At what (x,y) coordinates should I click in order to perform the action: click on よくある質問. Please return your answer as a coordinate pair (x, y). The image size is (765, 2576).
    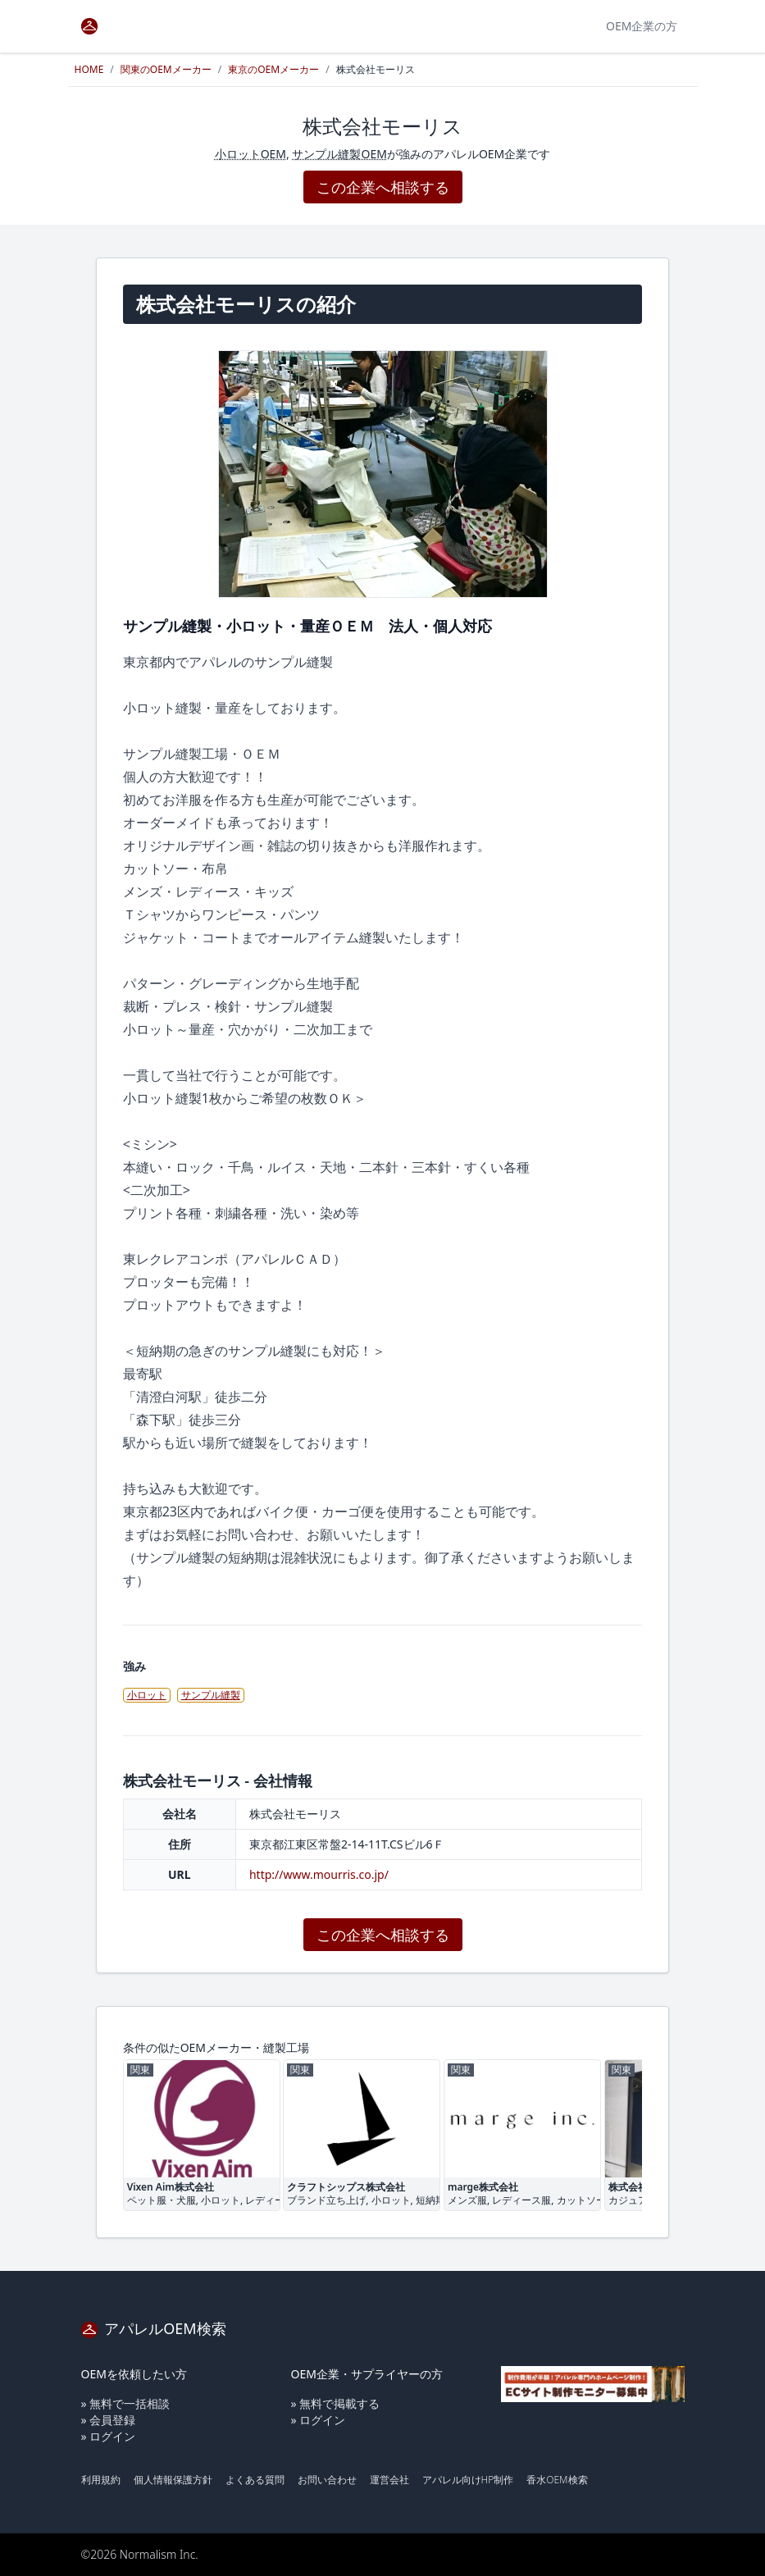
    Looking at the image, I should click on (255, 2480).